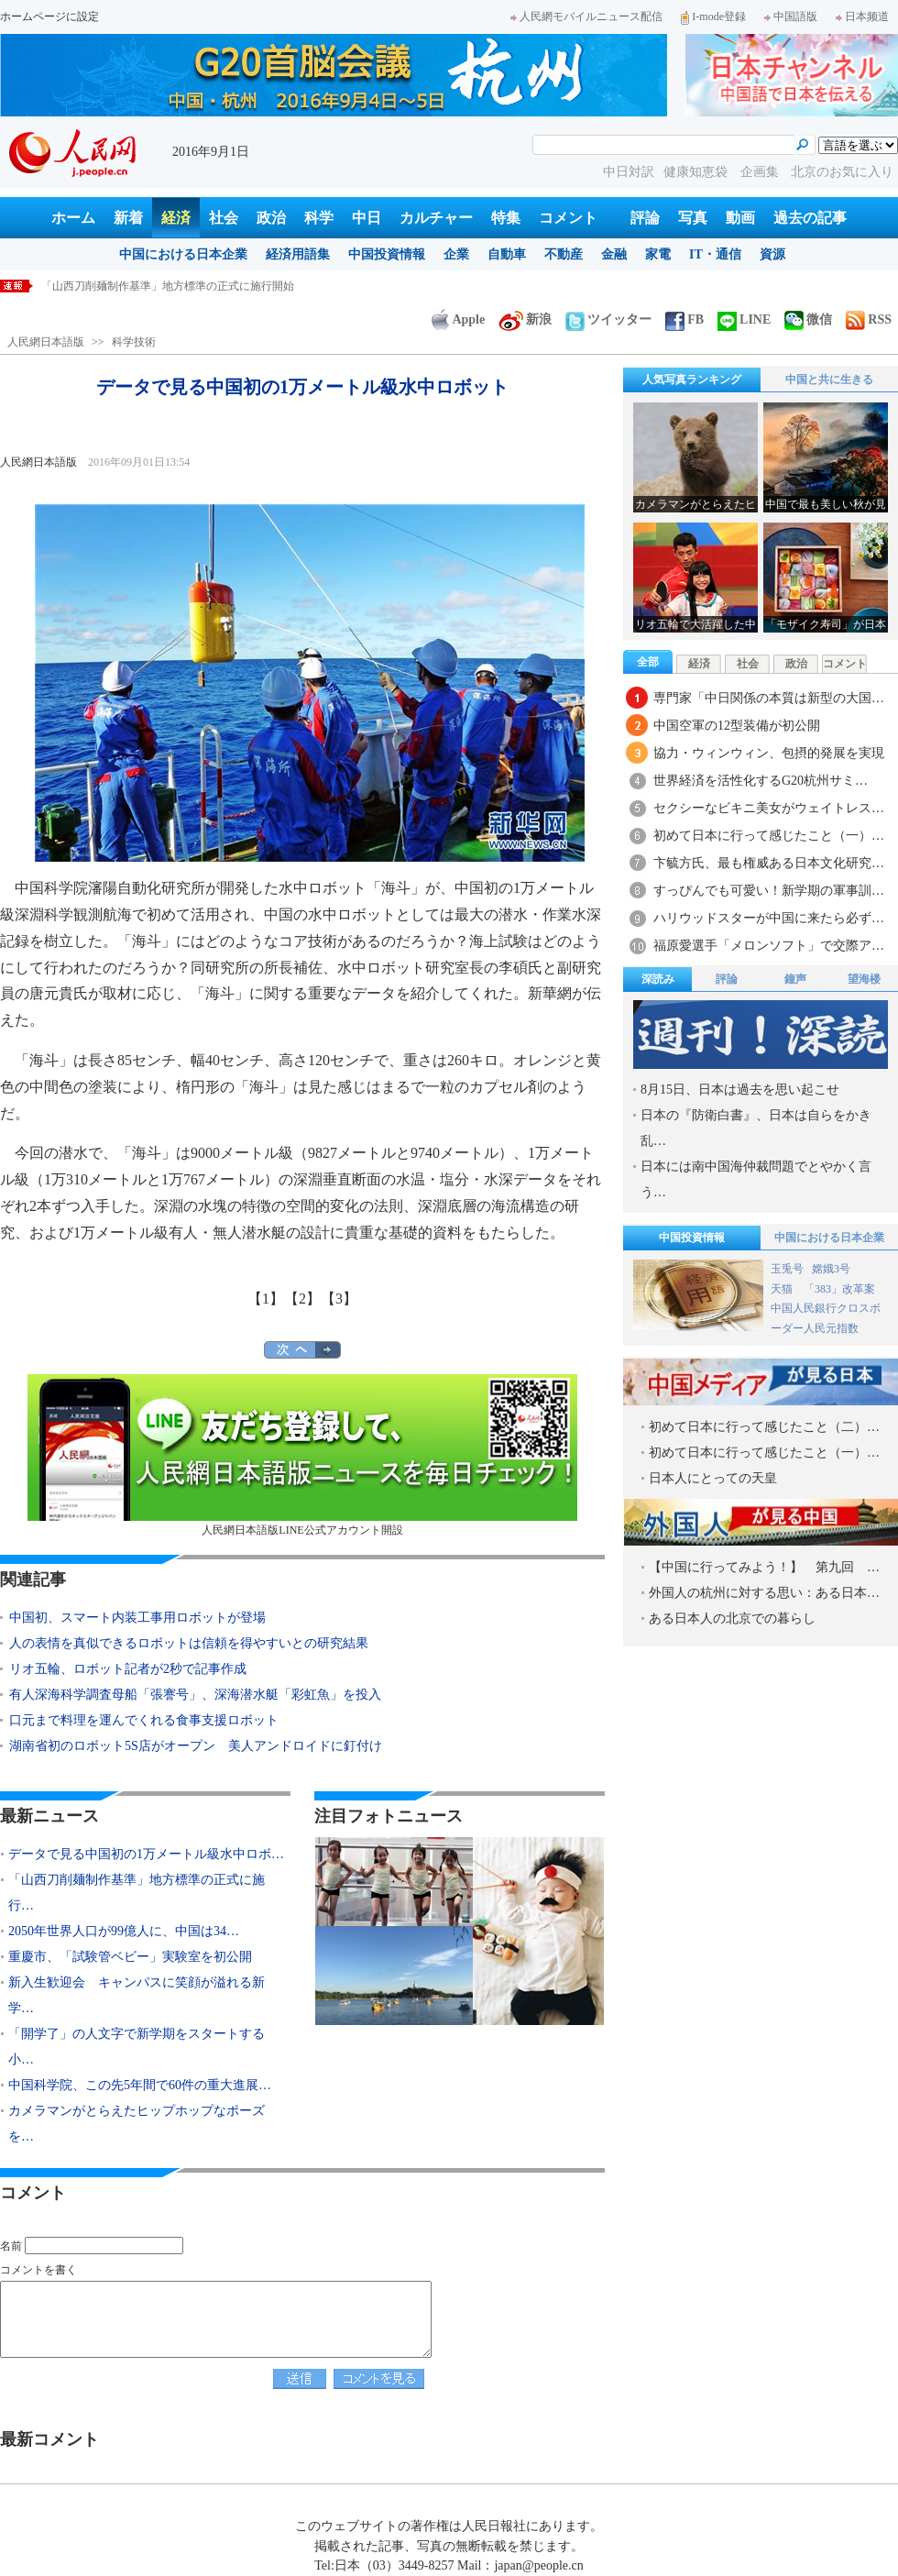 This screenshot has height=2576, width=898. Describe the element at coordinates (458, 319) in the screenshot. I see `Apple` at that location.